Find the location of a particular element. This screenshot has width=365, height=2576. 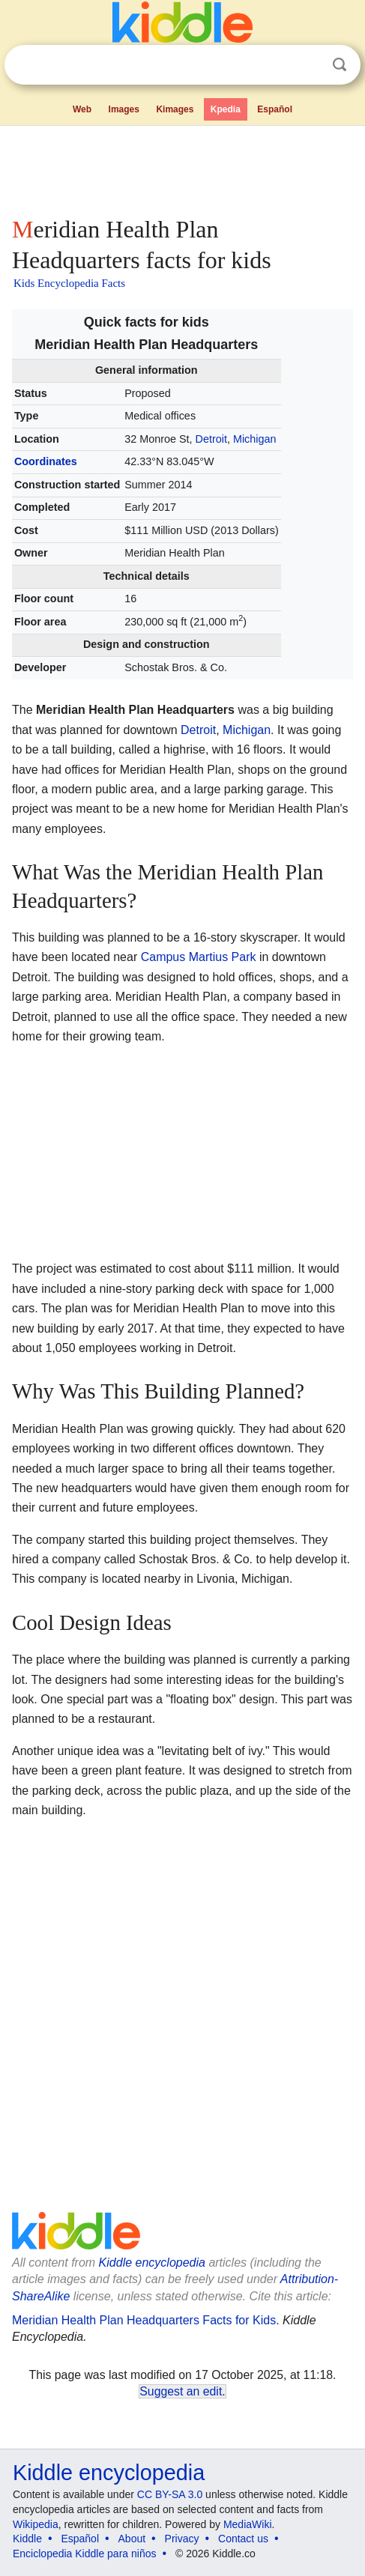

Español is located at coordinates (274, 109).